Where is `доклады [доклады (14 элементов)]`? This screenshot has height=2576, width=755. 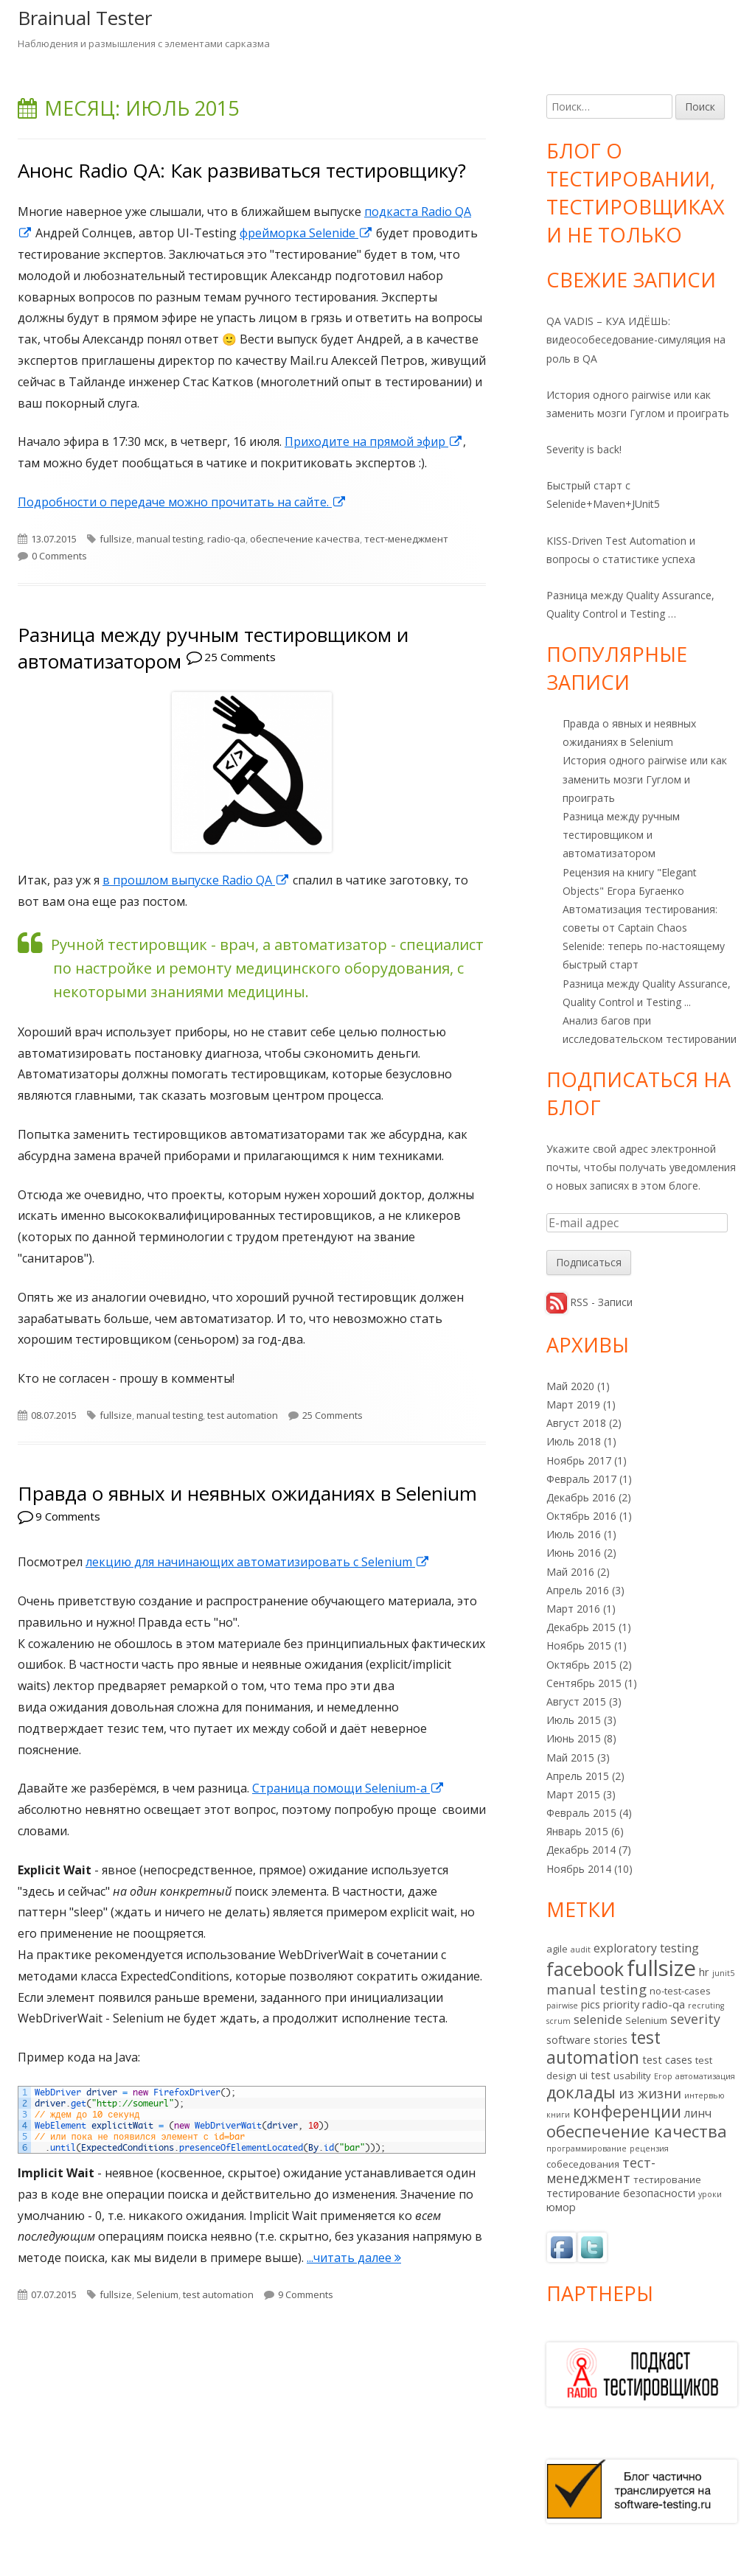
доклады [доклады (14 элементов)] is located at coordinates (581, 2092).